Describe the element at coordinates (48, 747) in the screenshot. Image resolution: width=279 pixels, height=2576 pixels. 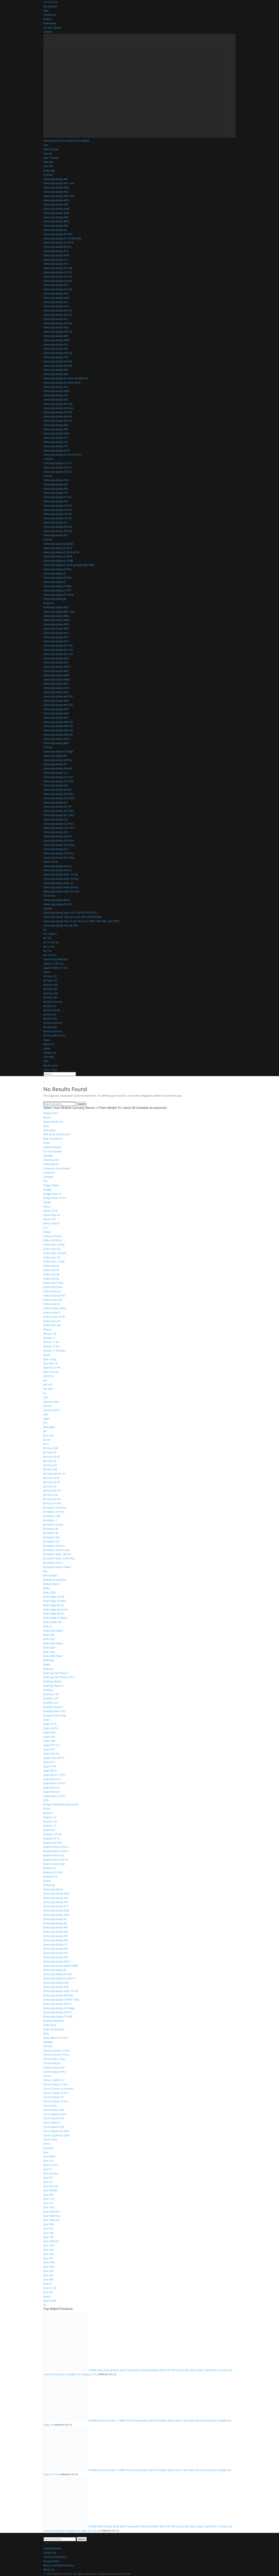
I see `S Series` at that location.